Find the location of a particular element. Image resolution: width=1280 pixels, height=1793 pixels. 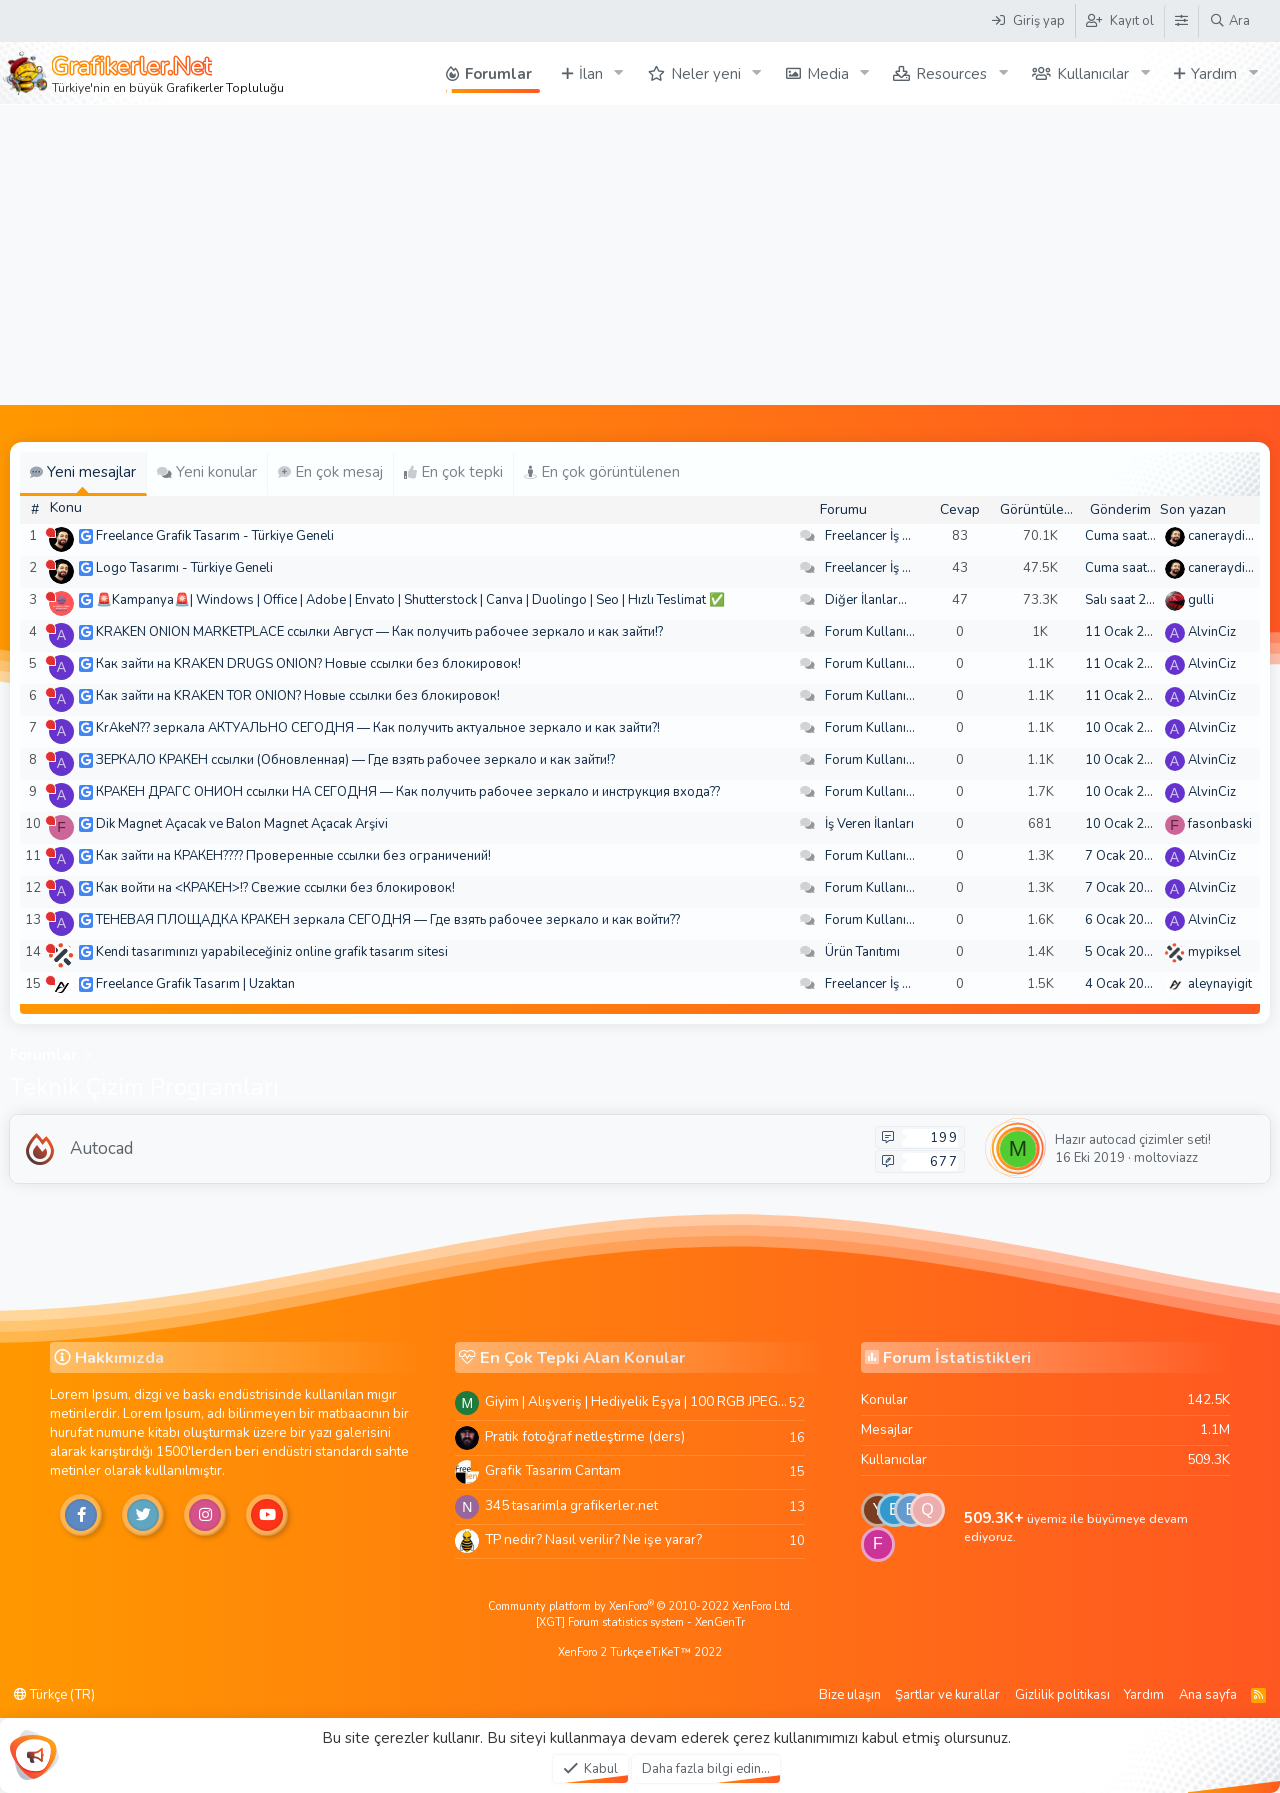

Freelancer İş Arayanlar is located at coordinates (892, 536).